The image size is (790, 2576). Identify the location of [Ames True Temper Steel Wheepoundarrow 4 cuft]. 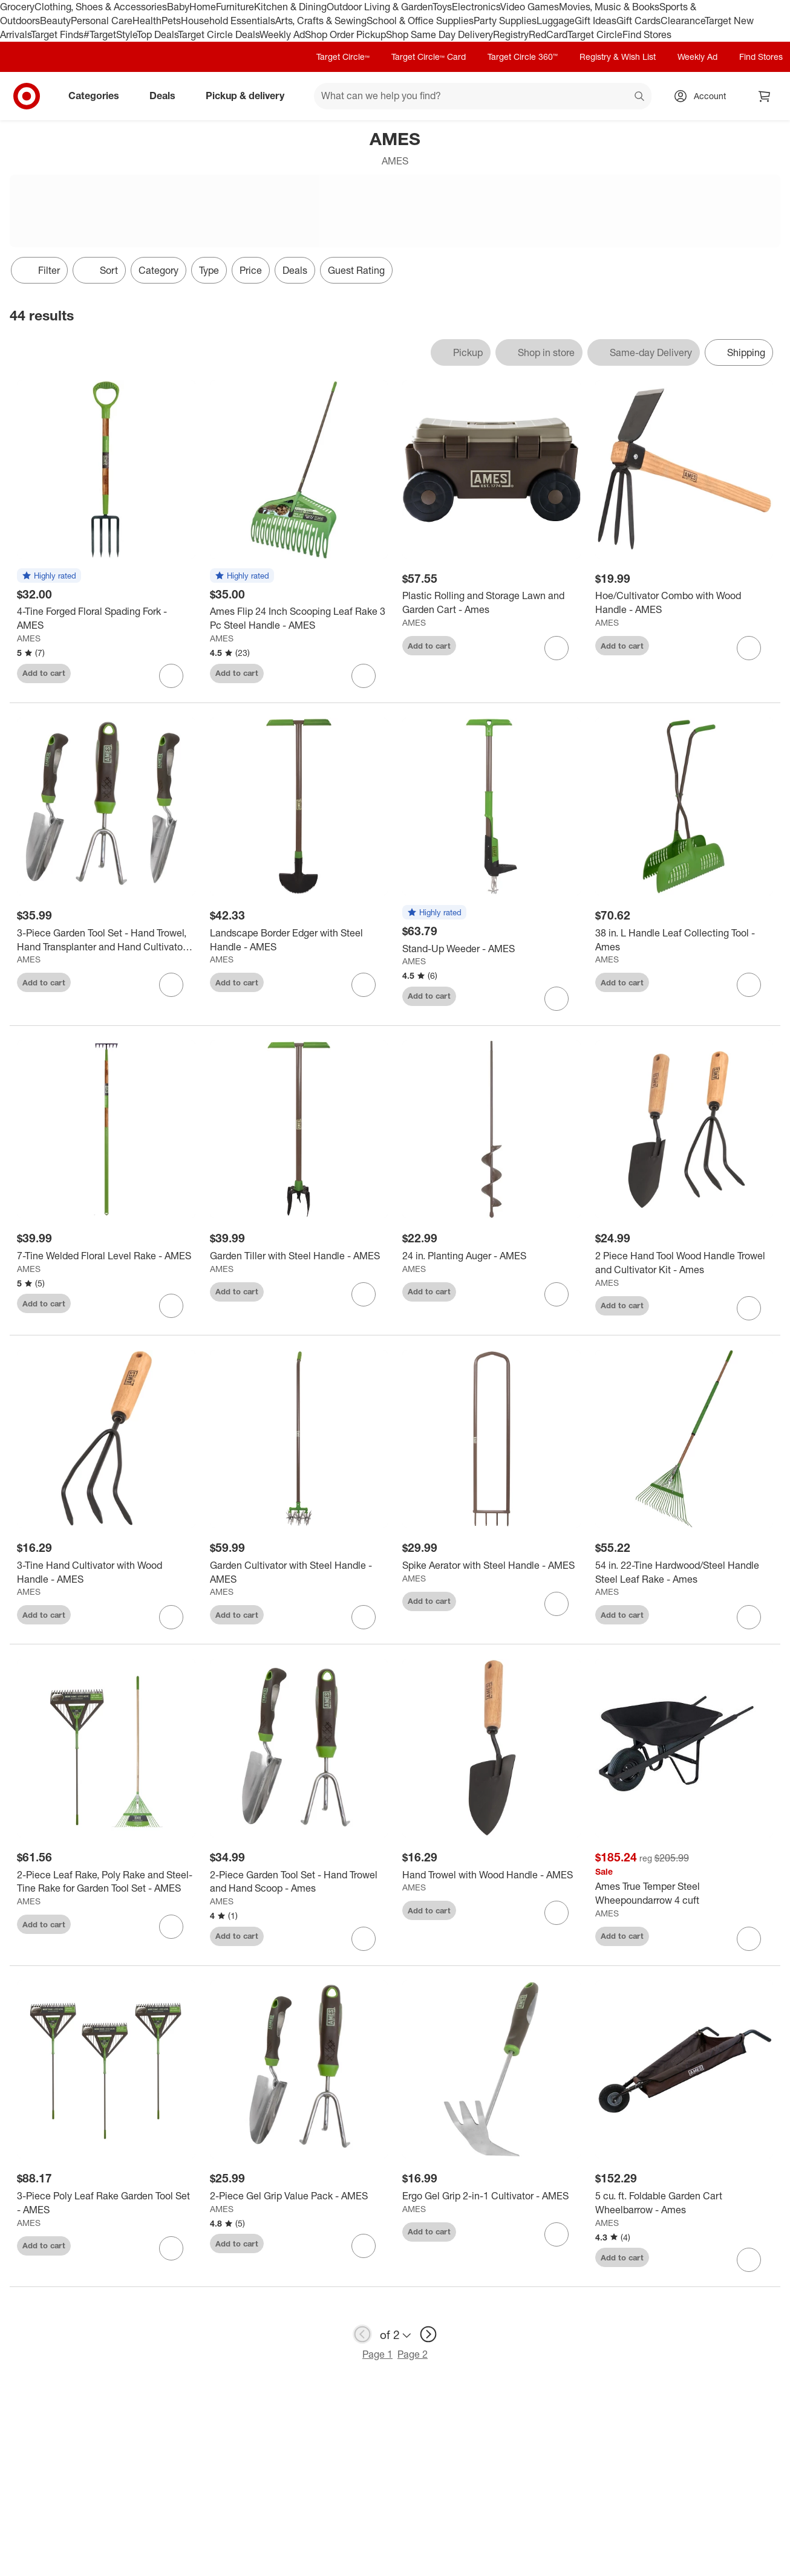
(684, 1893).